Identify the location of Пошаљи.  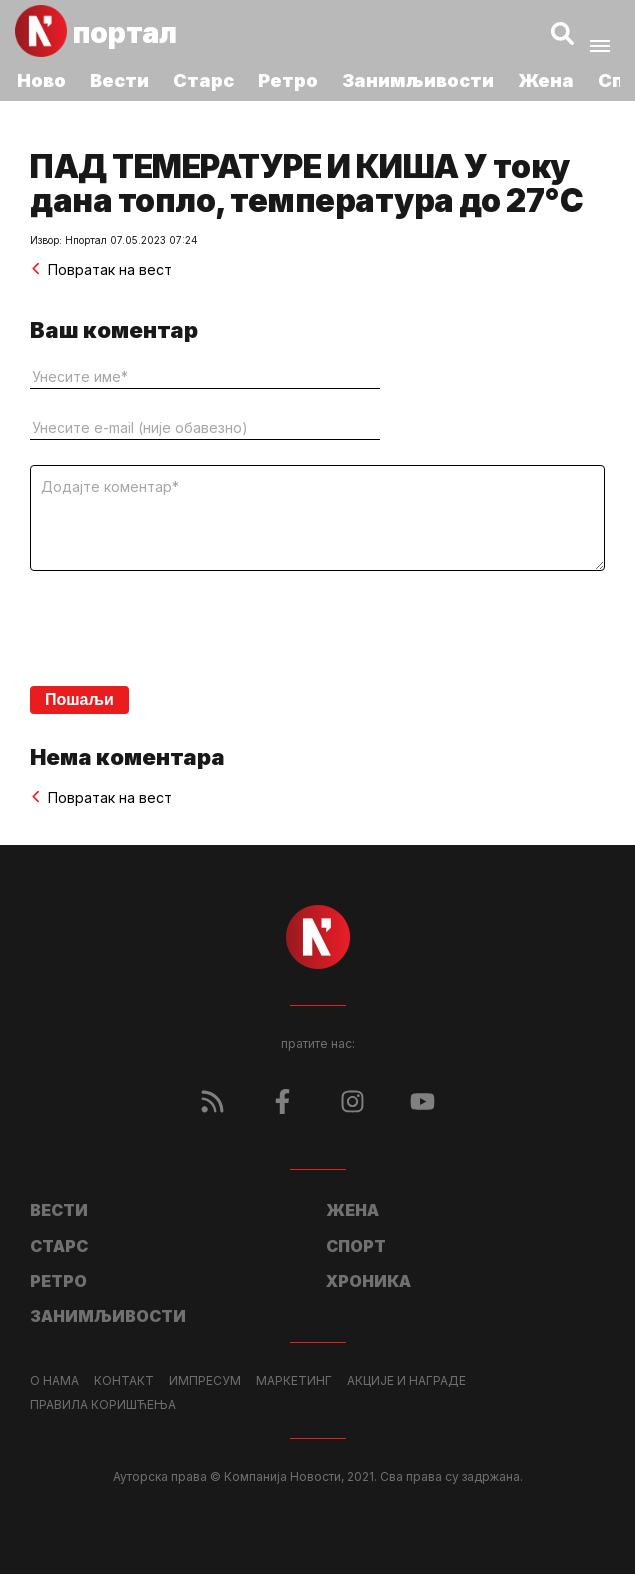
(79, 699).